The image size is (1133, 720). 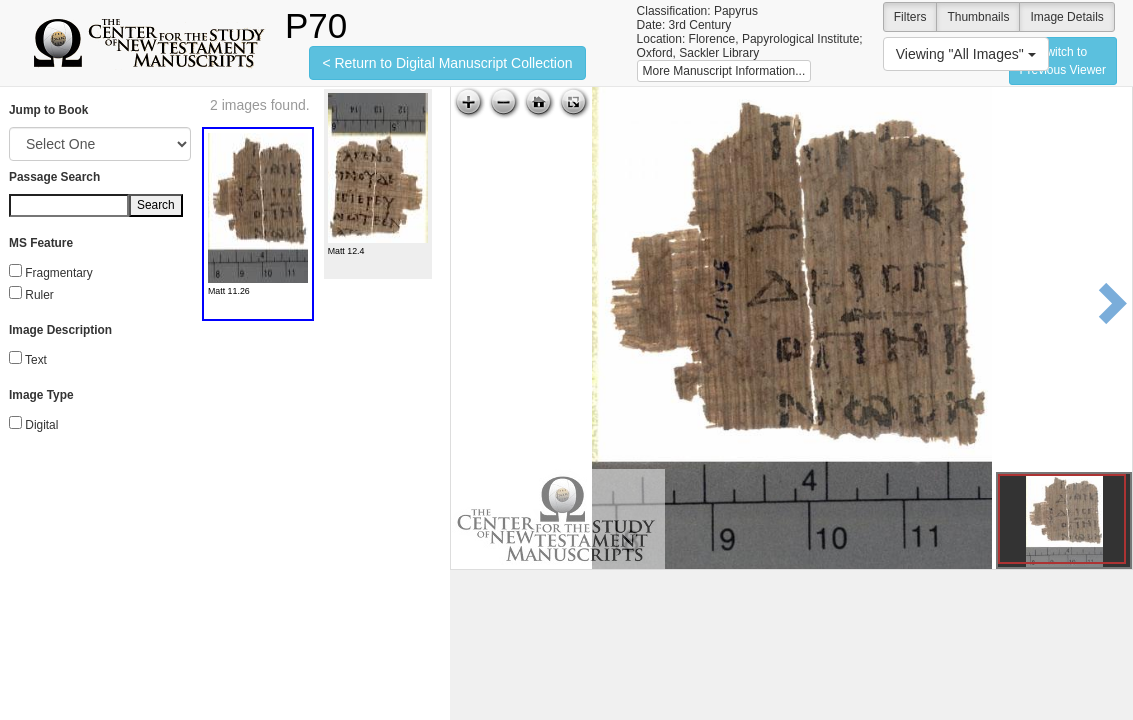 What do you see at coordinates (724, 71) in the screenshot?
I see `More Manuscript Information...` at bounding box center [724, 71].